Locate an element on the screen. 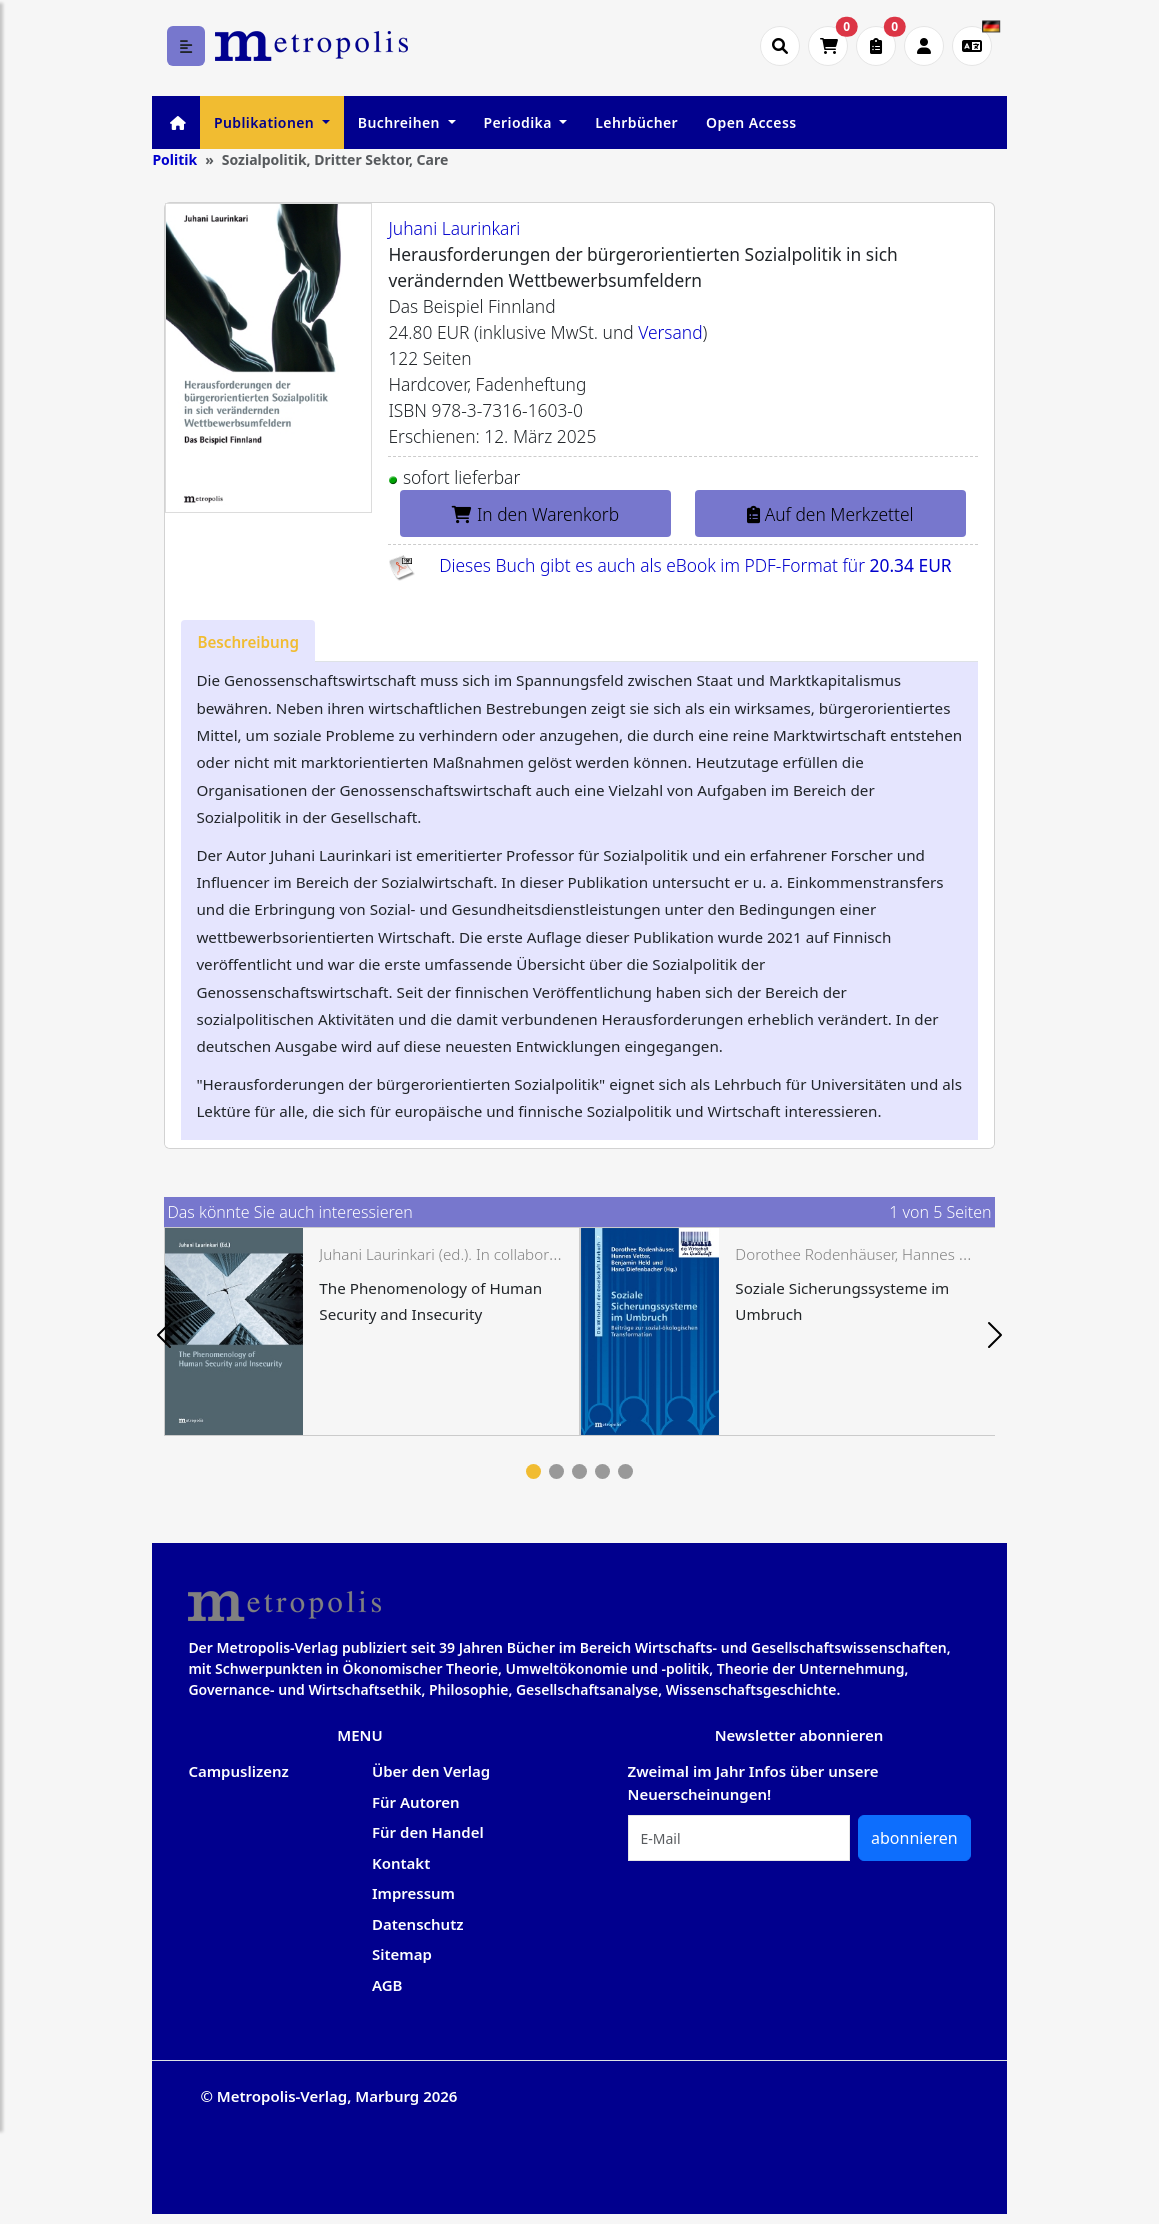 The image size is (1159, 2224). [tabpanel] is located at coordinates (372, 1331).